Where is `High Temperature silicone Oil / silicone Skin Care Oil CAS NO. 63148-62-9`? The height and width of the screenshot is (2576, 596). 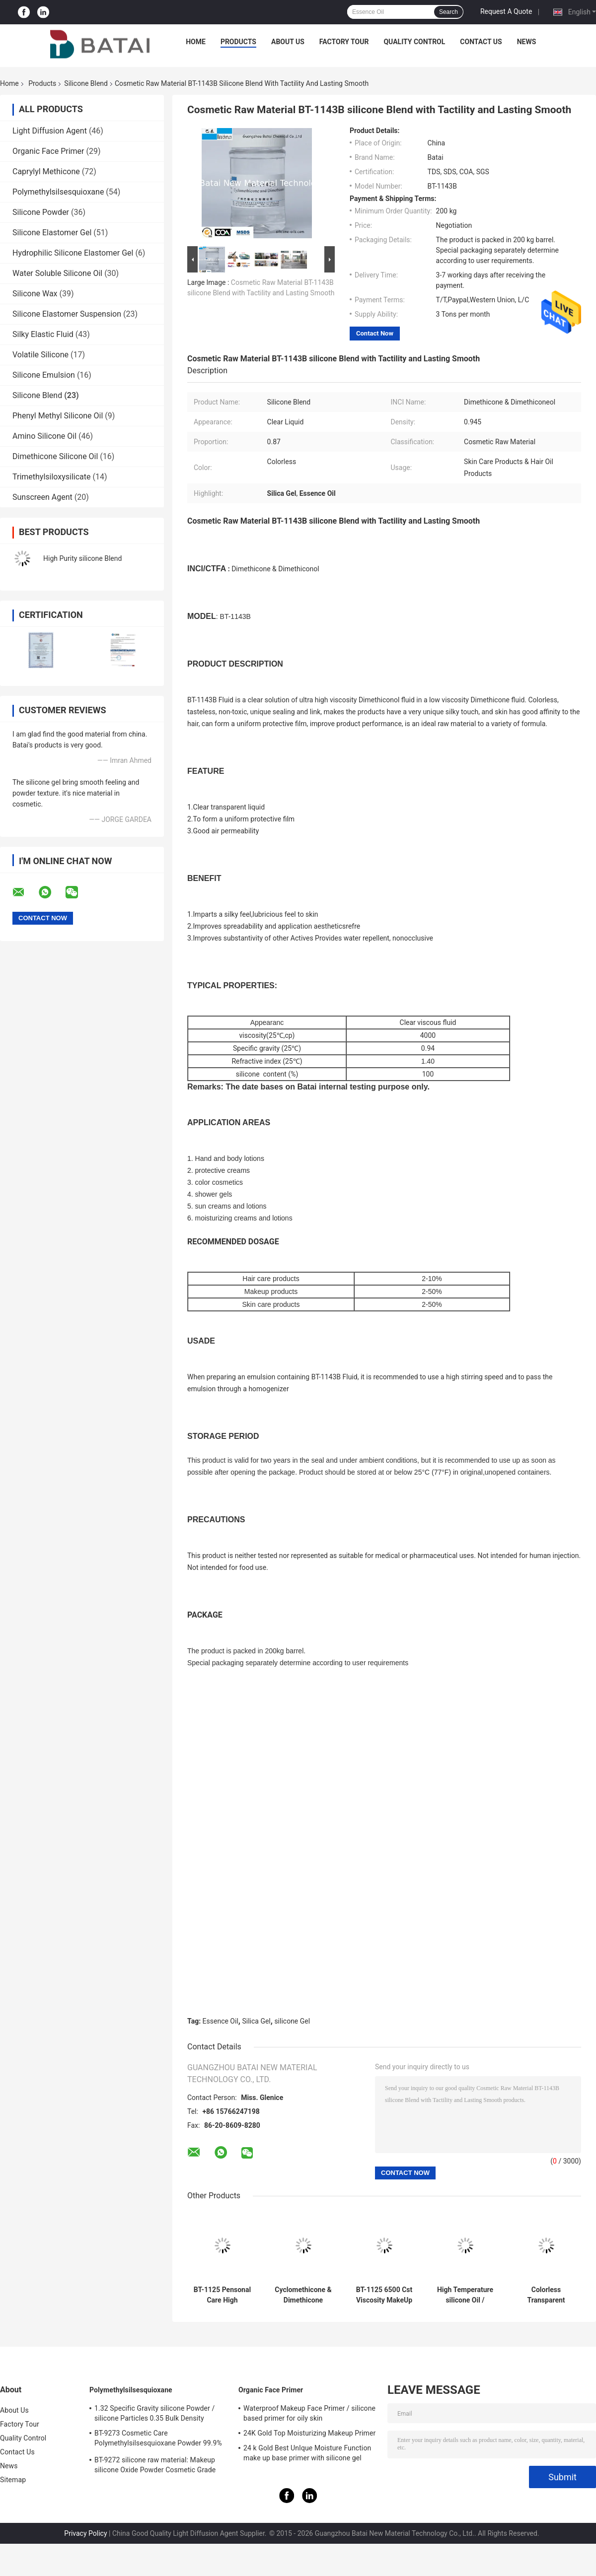 High Temperature silicone Oil / silicone Skin Care Oil CAS NO. 63148-62-9 is located at coordinates (465, 2295).